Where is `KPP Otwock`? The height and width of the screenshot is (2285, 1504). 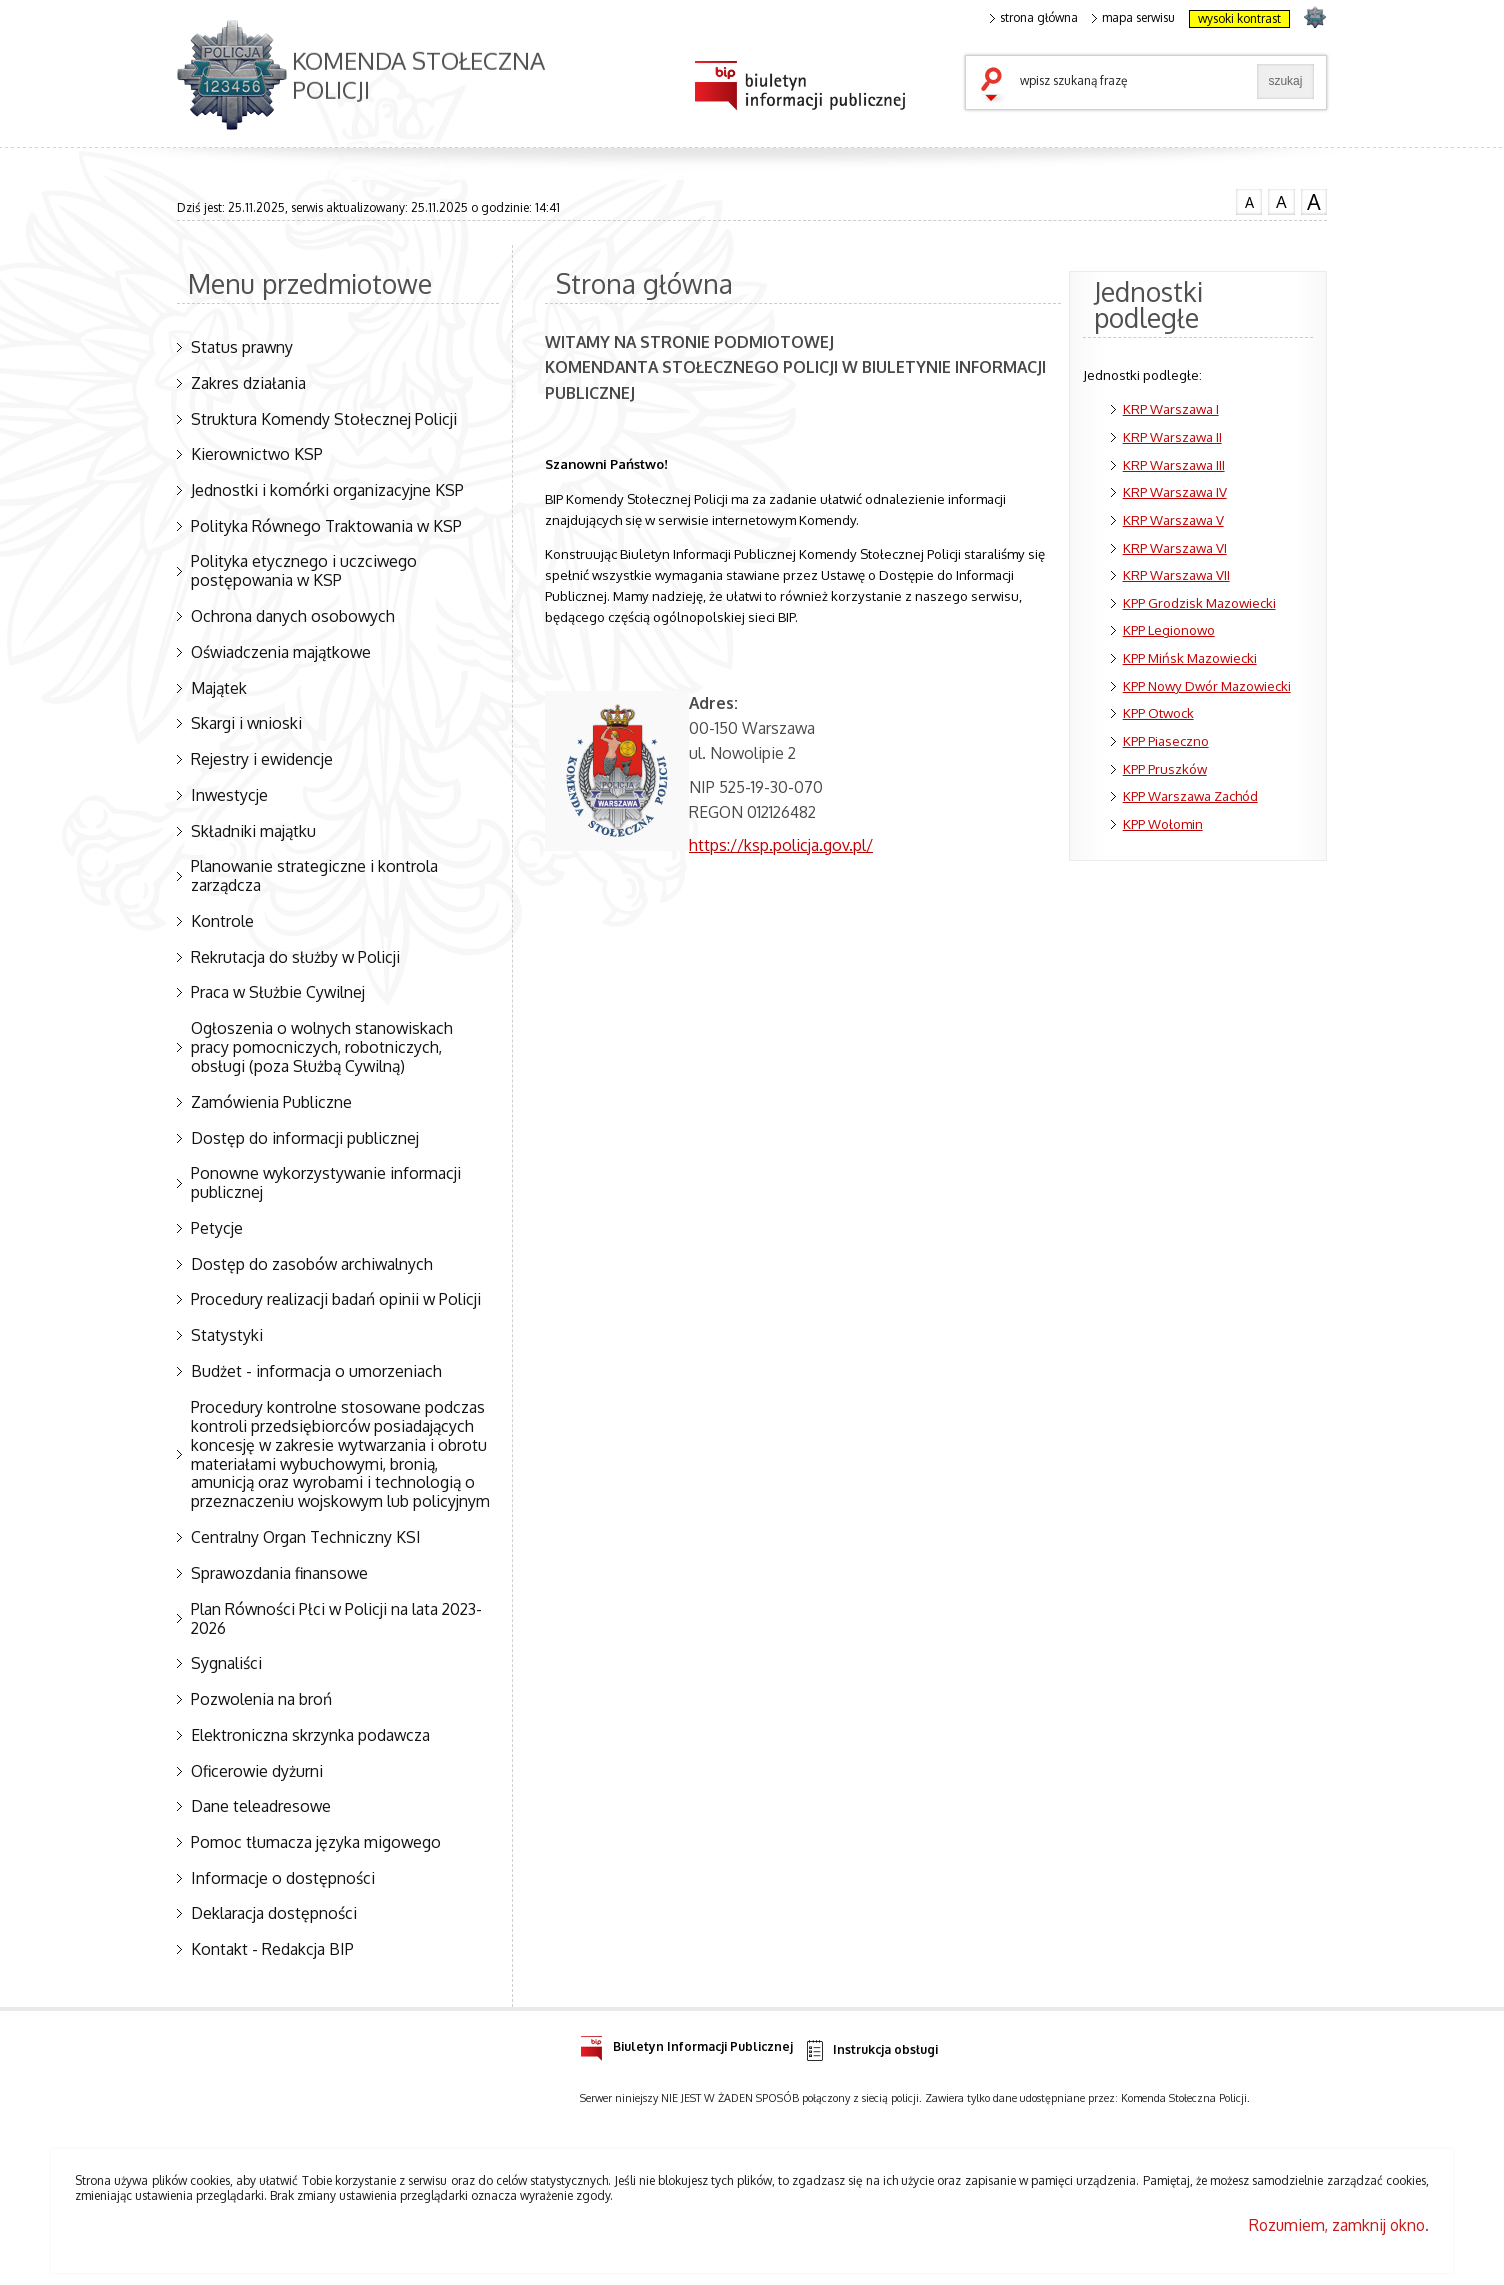
KPP Otwock is located at coordinates (1158, 712).